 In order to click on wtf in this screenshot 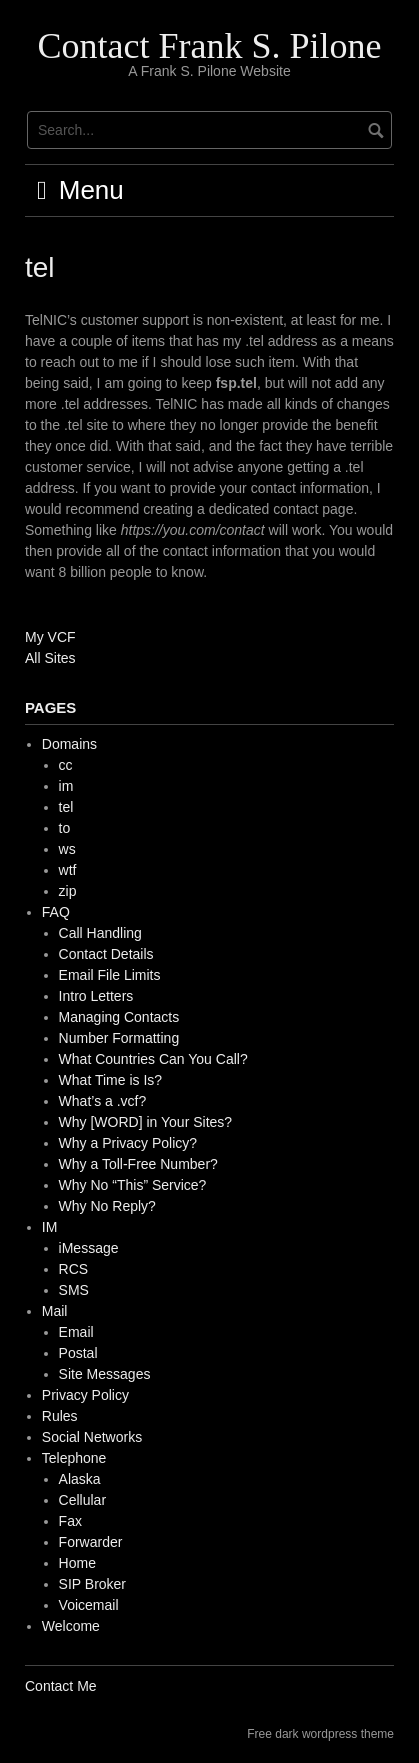, I will do `click(68, 870)`.